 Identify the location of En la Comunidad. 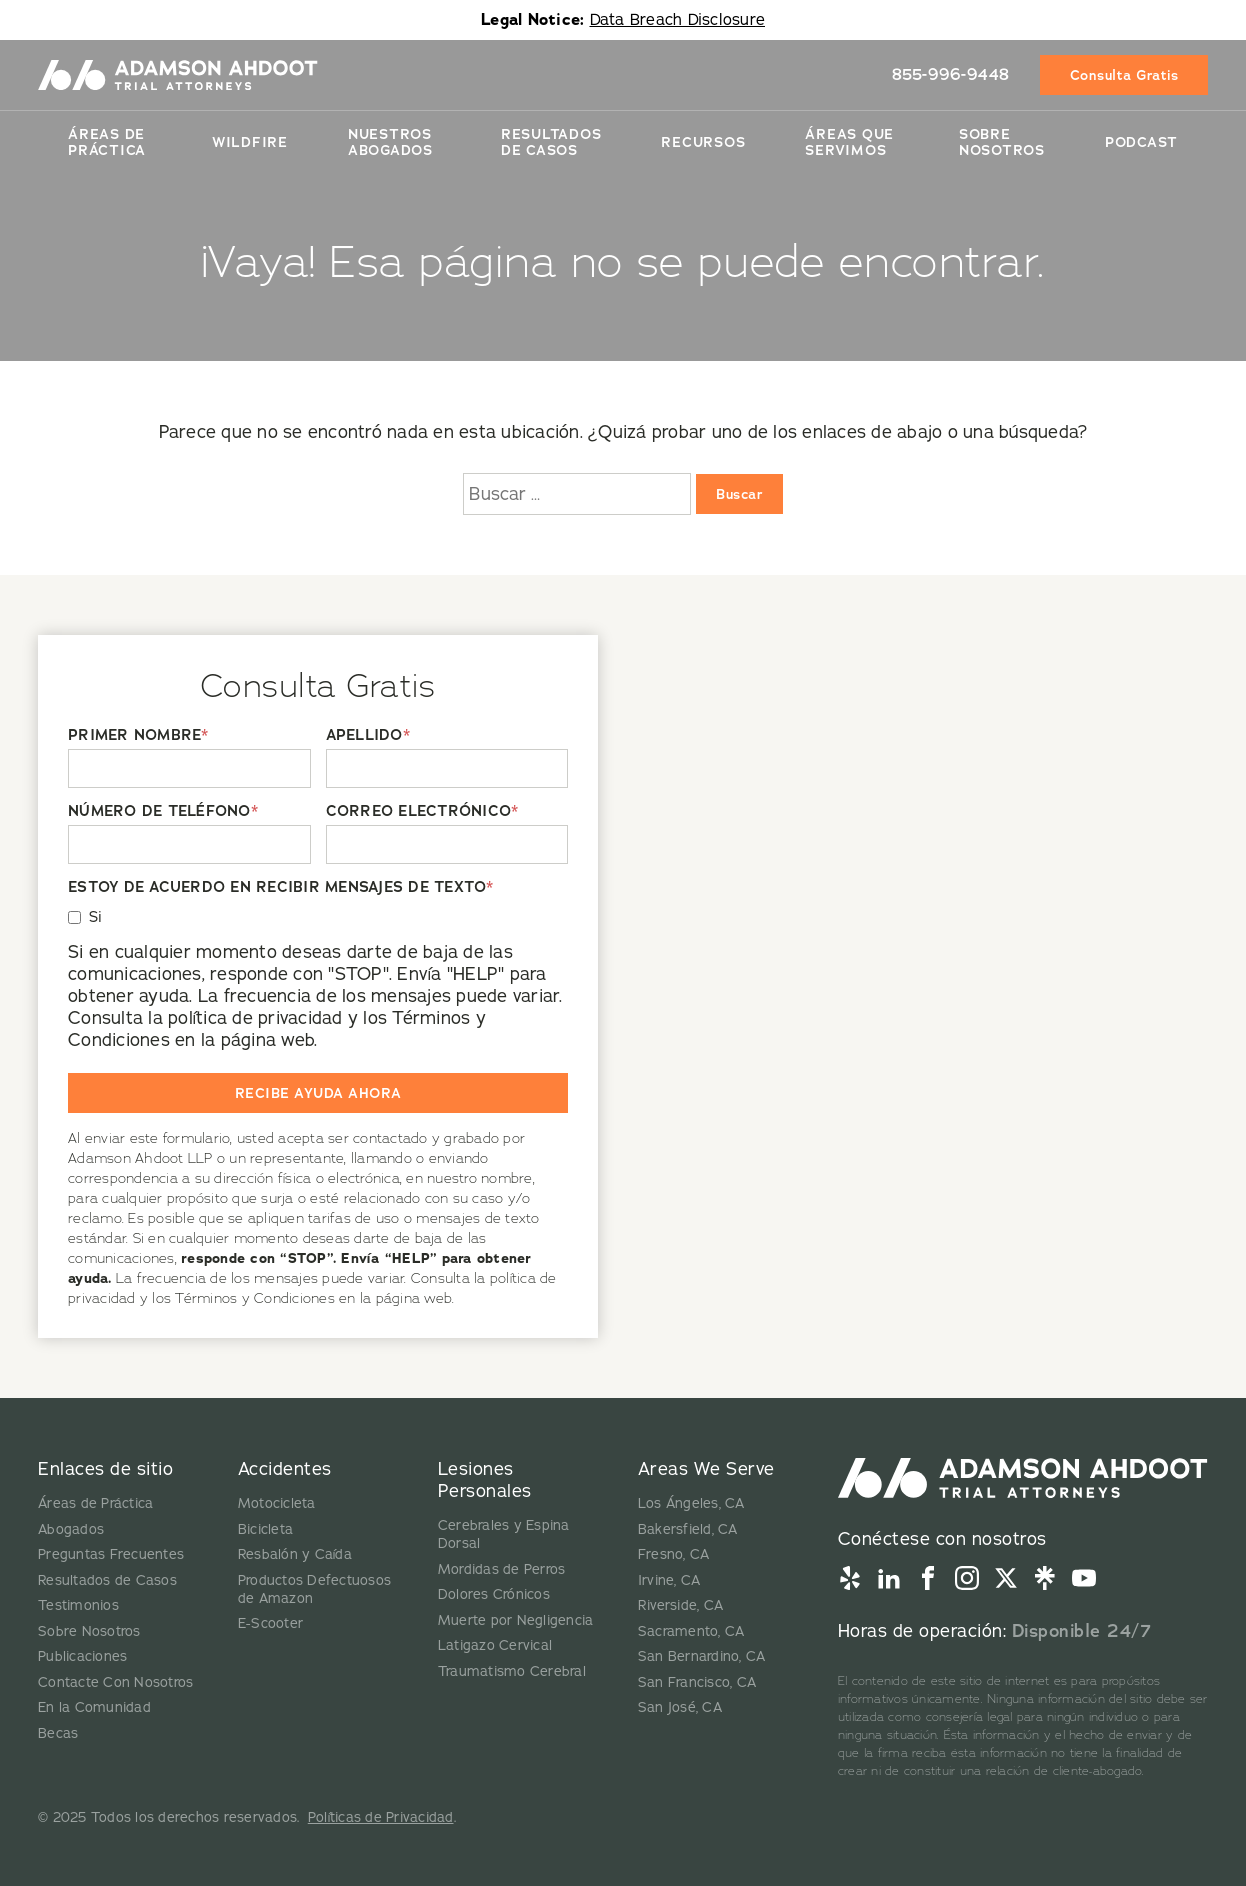
(94, 1707).